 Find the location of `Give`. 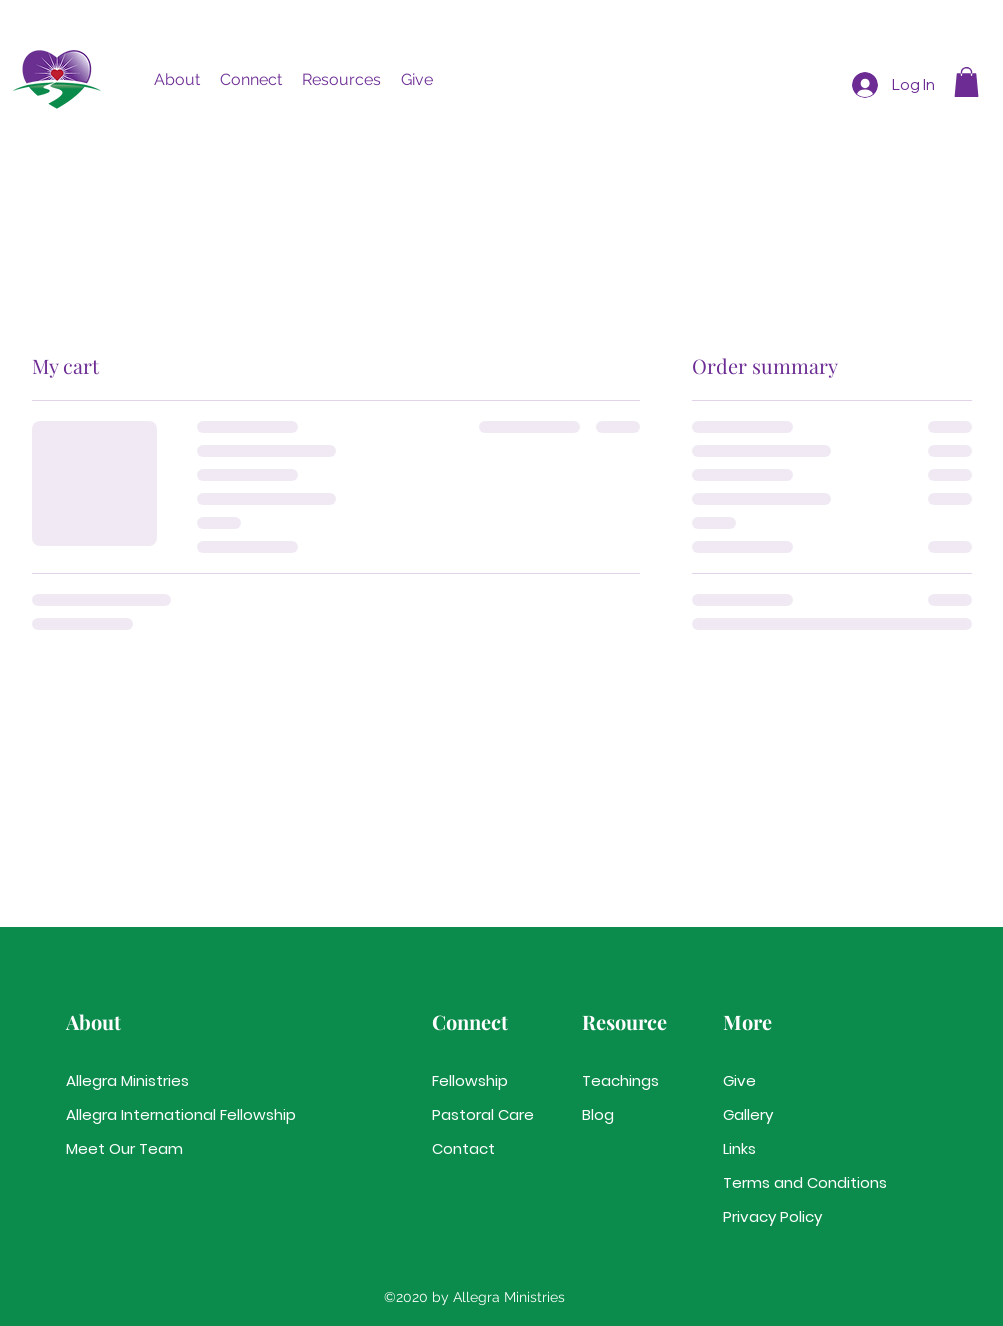

Give is located at coordinates (739, 1080).